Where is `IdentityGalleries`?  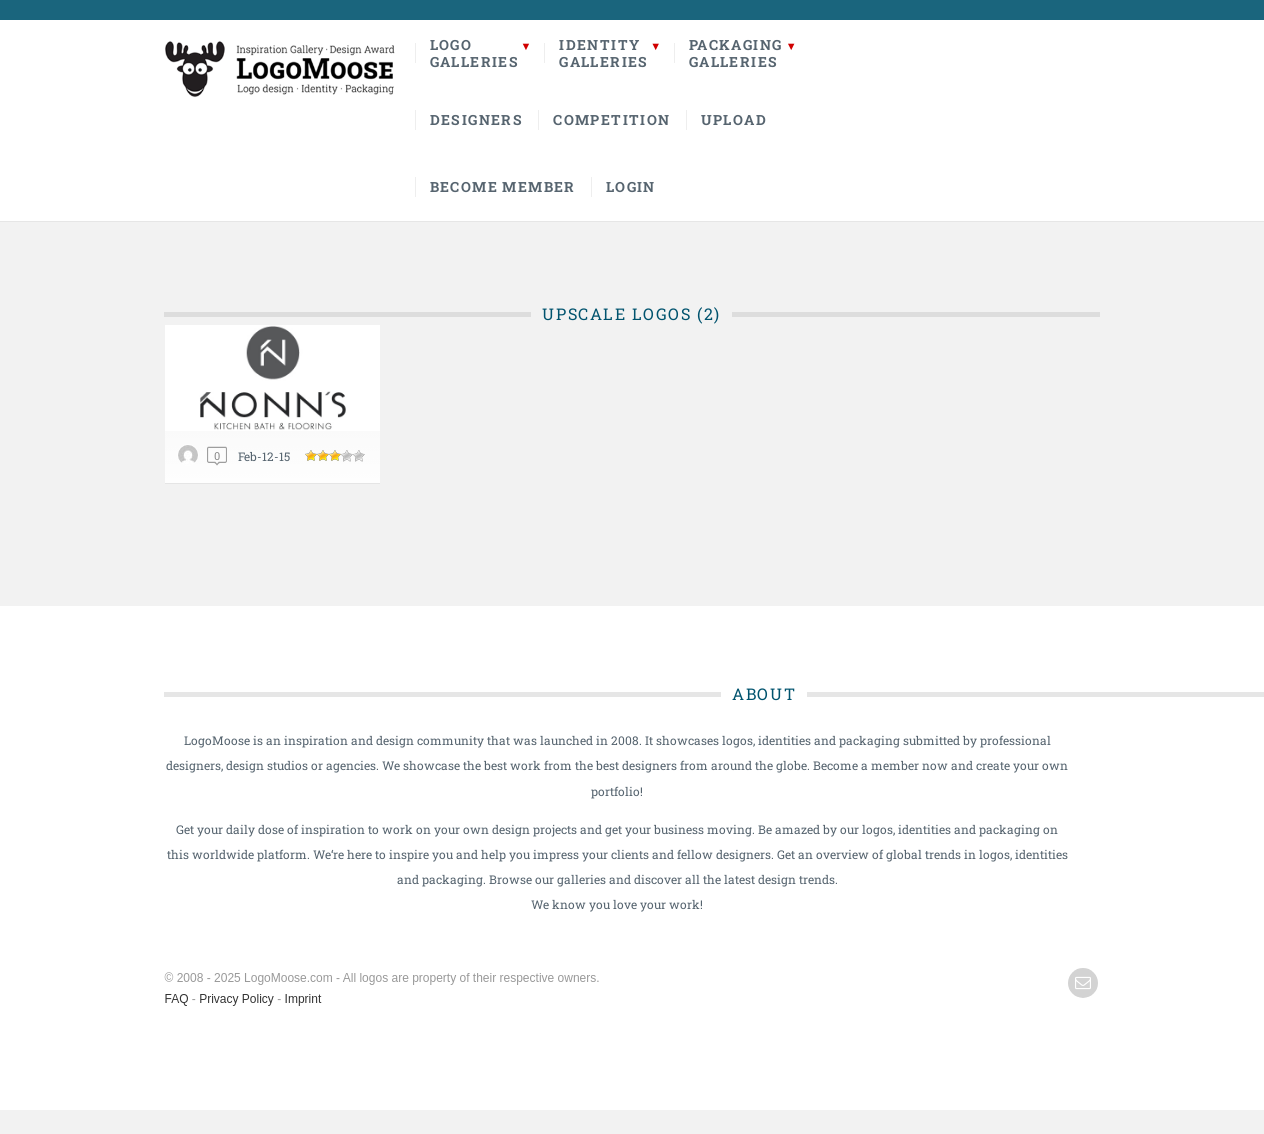
IdentityGalleries is located at coordinates (604, 53).